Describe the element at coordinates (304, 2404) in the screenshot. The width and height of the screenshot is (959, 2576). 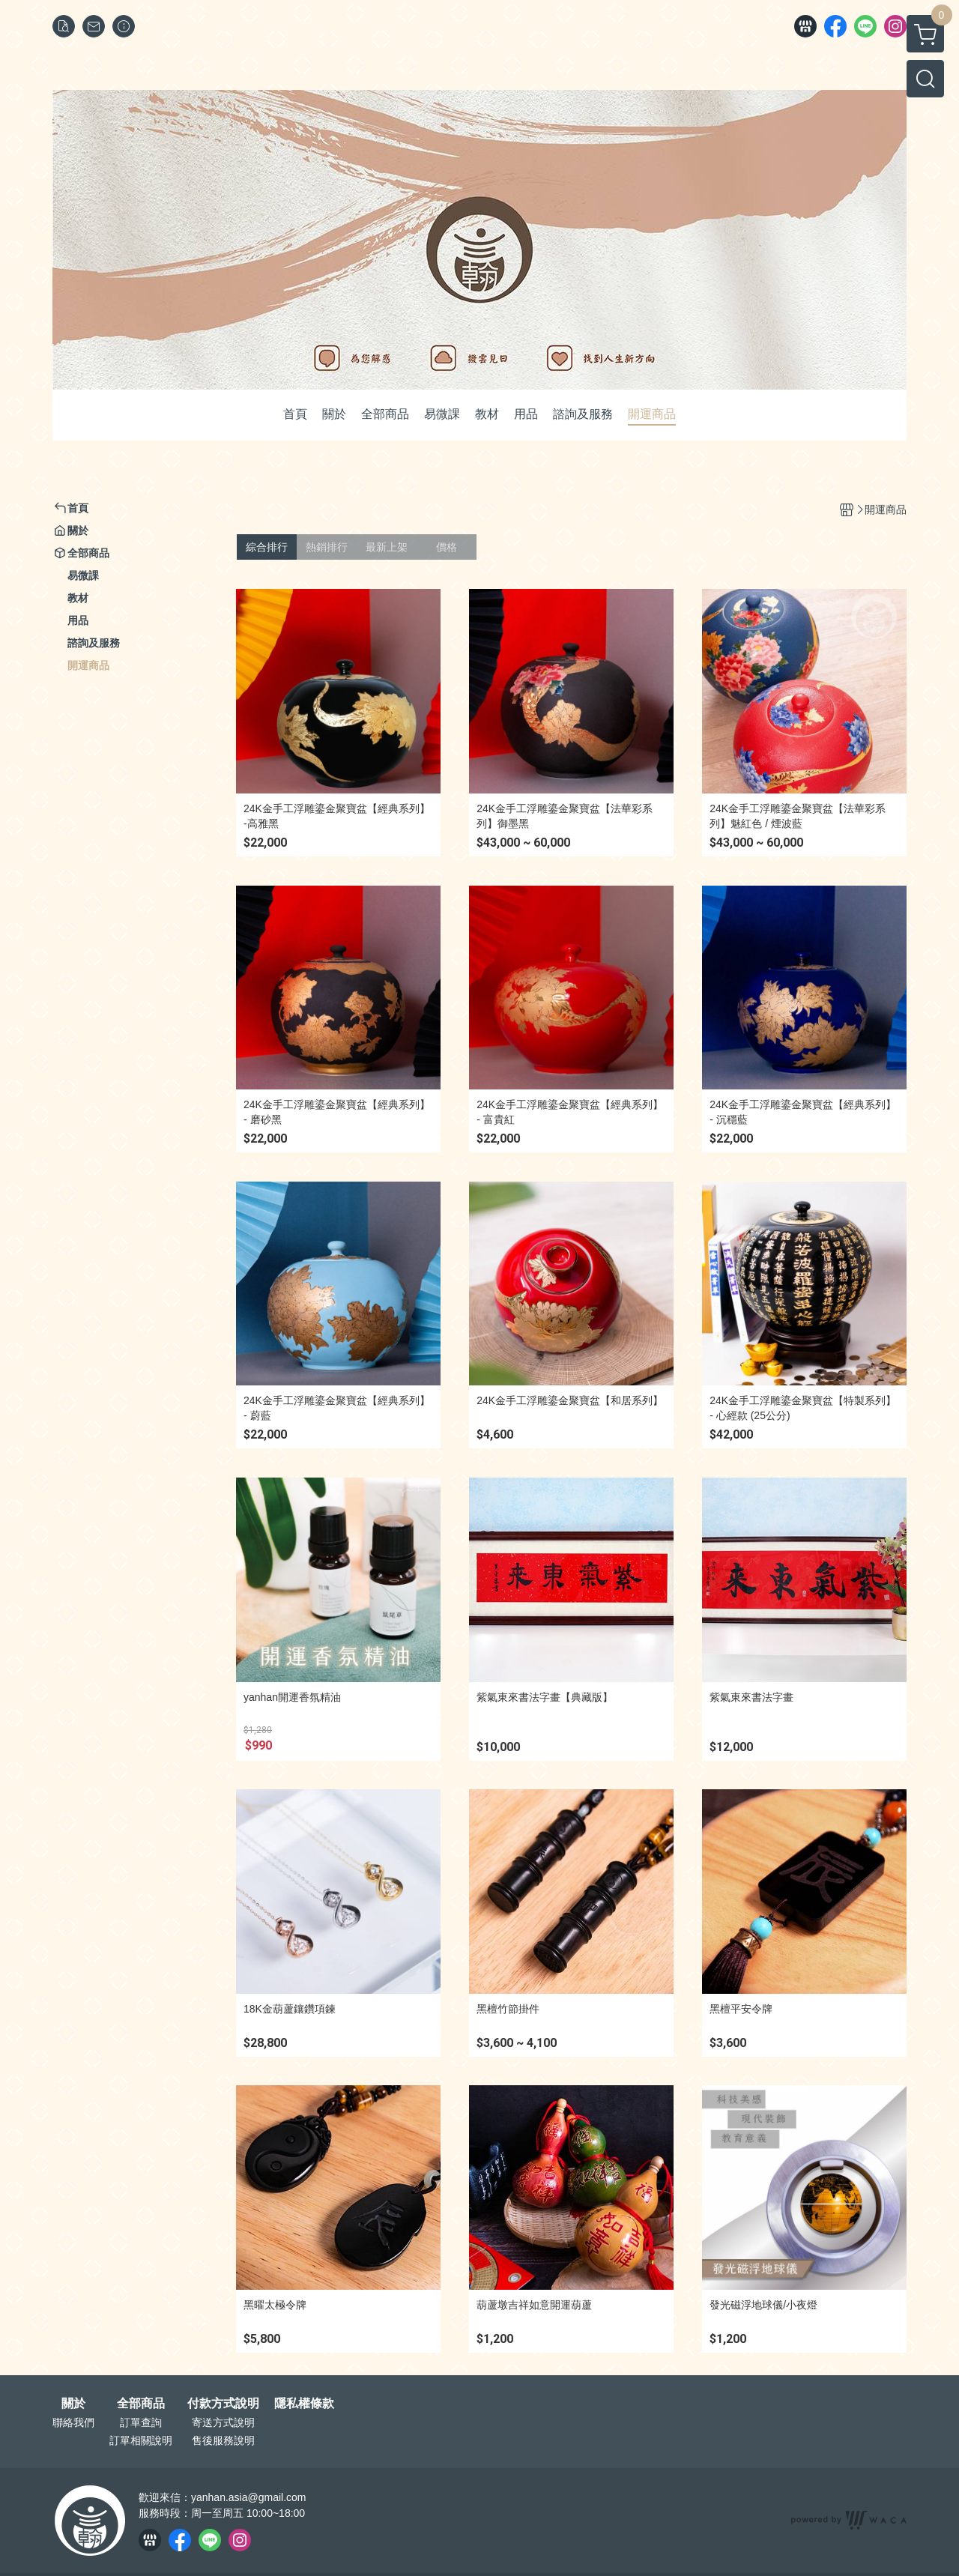
I see `隱私權條款` at that location.